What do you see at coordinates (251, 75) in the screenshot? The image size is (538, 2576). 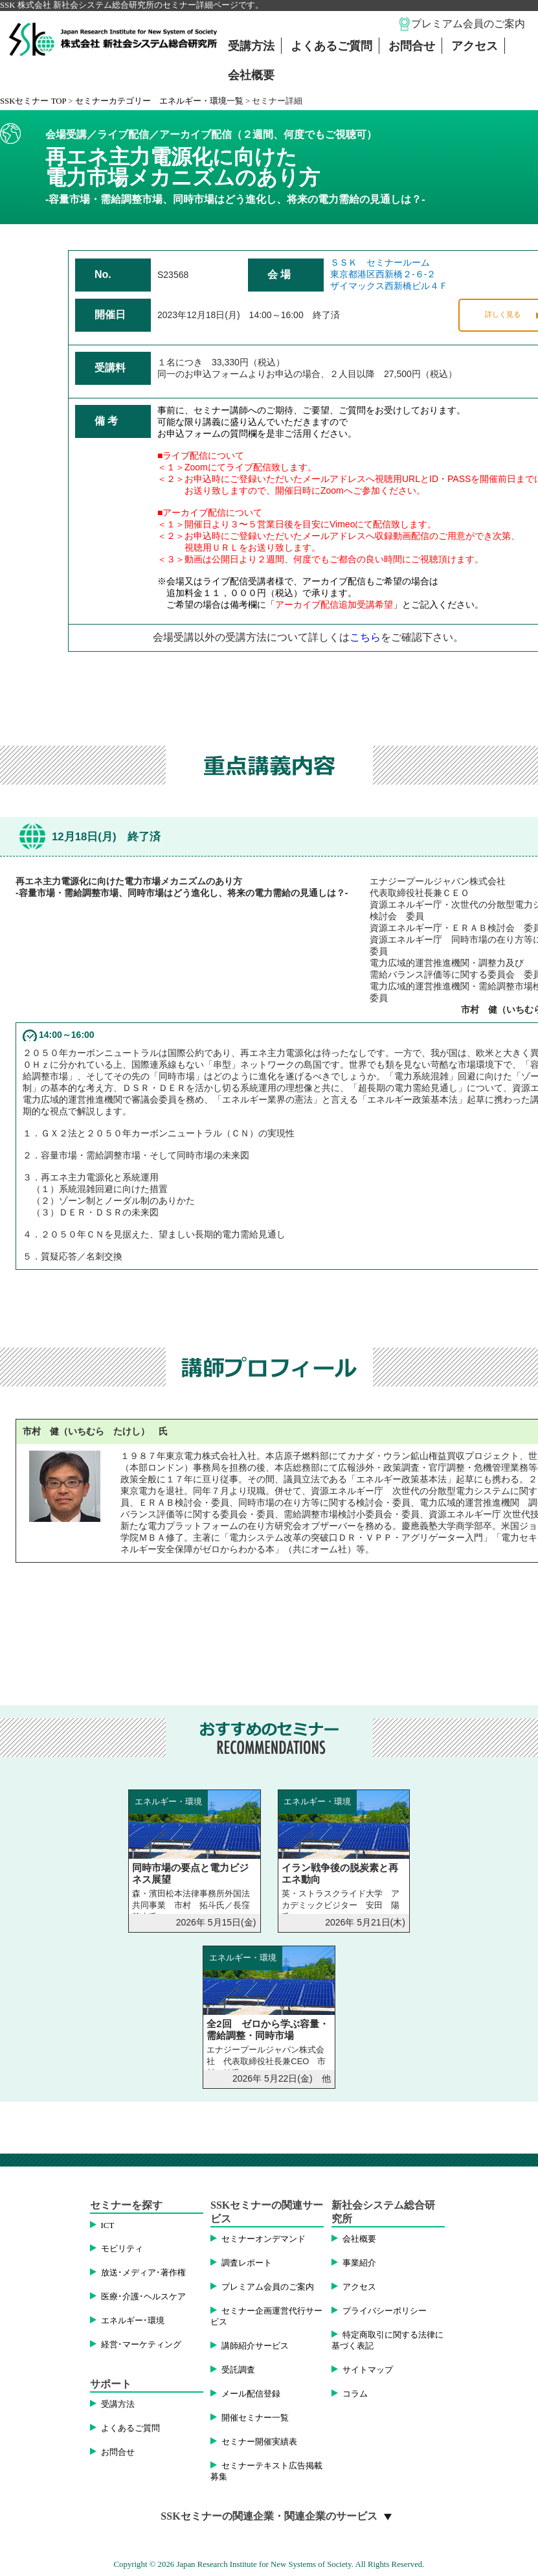 I see `会社概要` at bounding box center [251, 75].